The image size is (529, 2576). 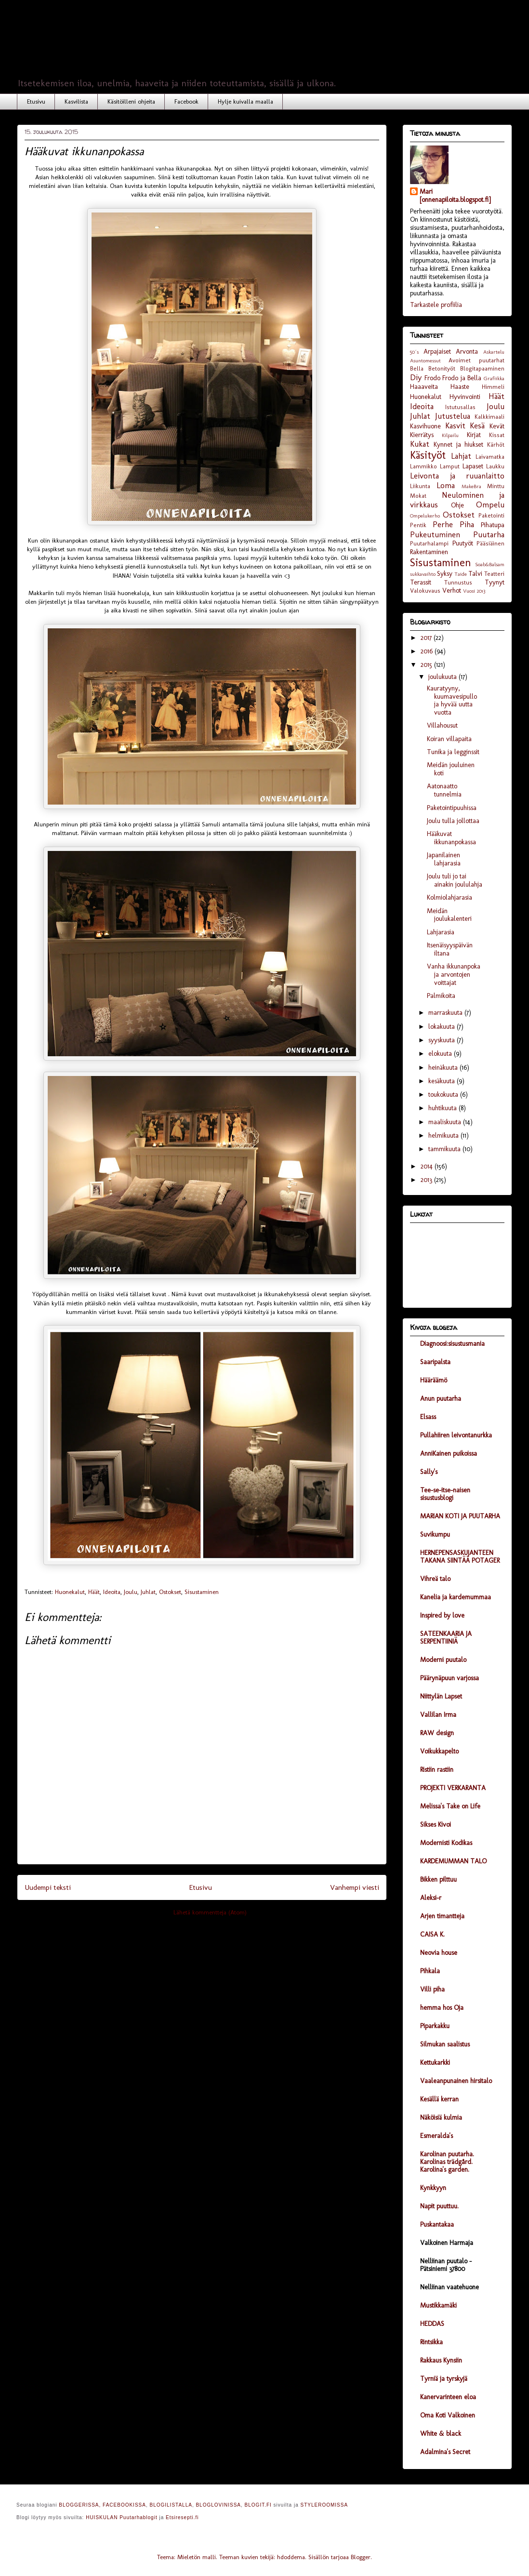 I want to click on BLOGGERISSA,, so click(x=80, y=2505).